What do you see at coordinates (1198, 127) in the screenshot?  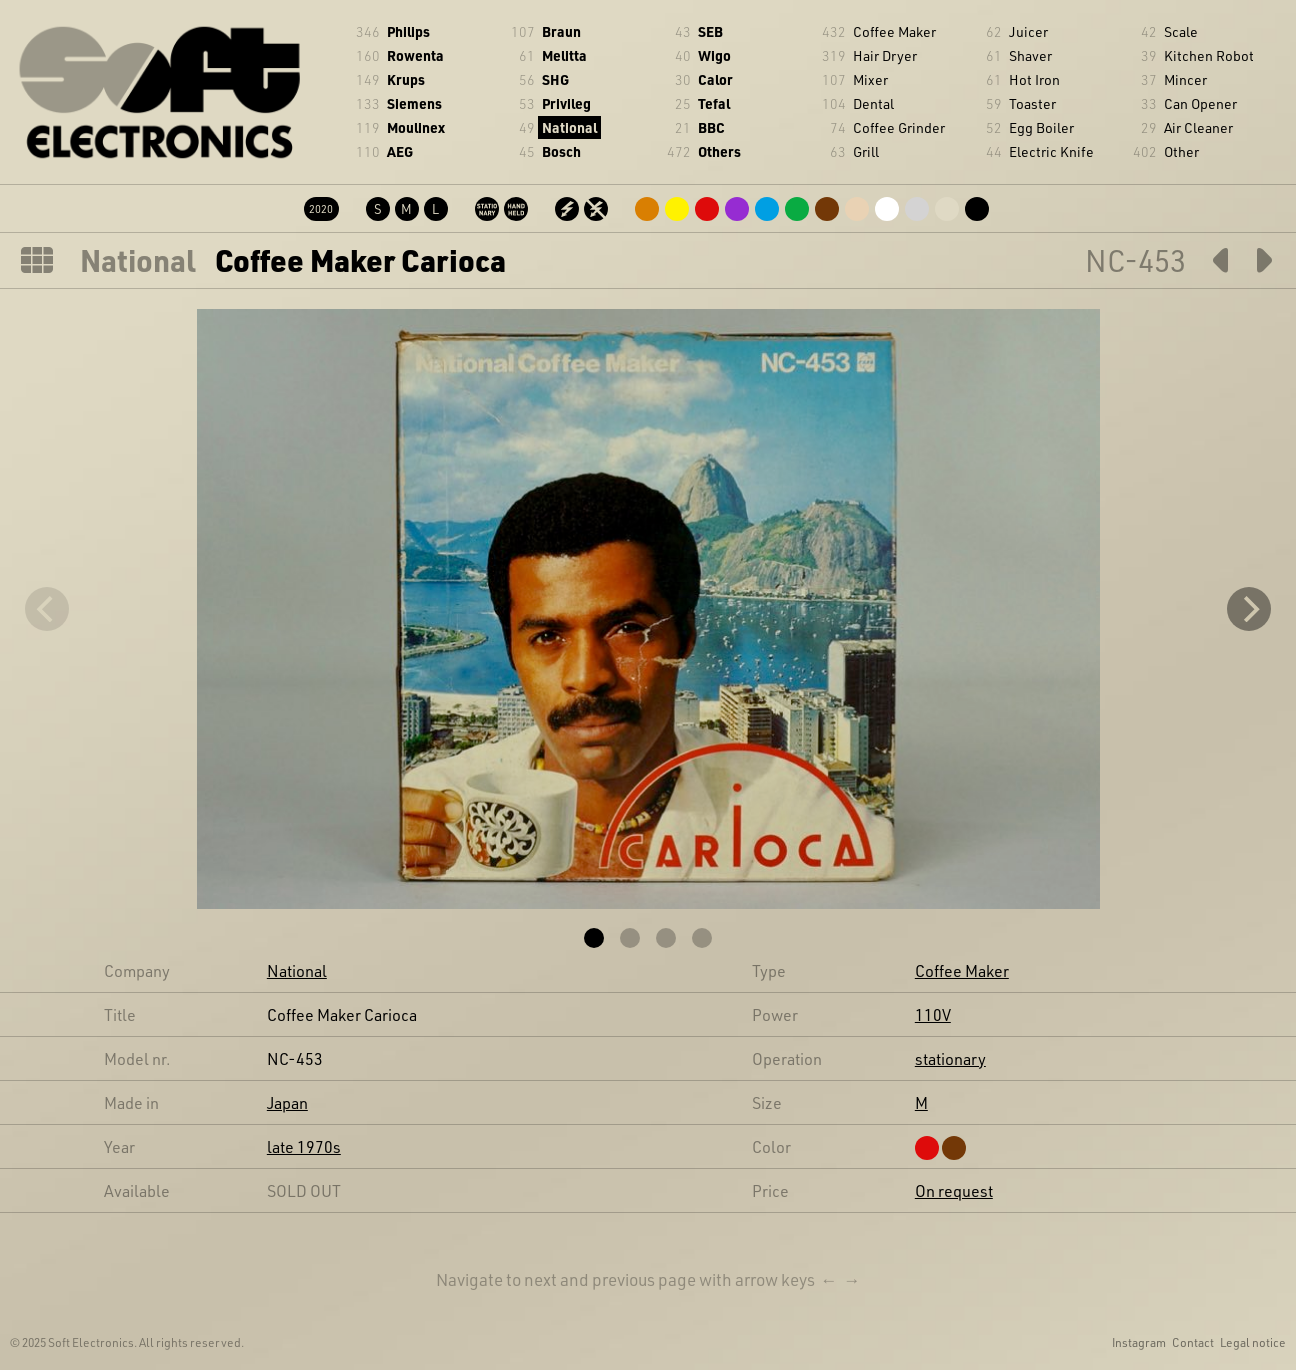 I see `Air Cleaner` at bounding box center [1198, 127].